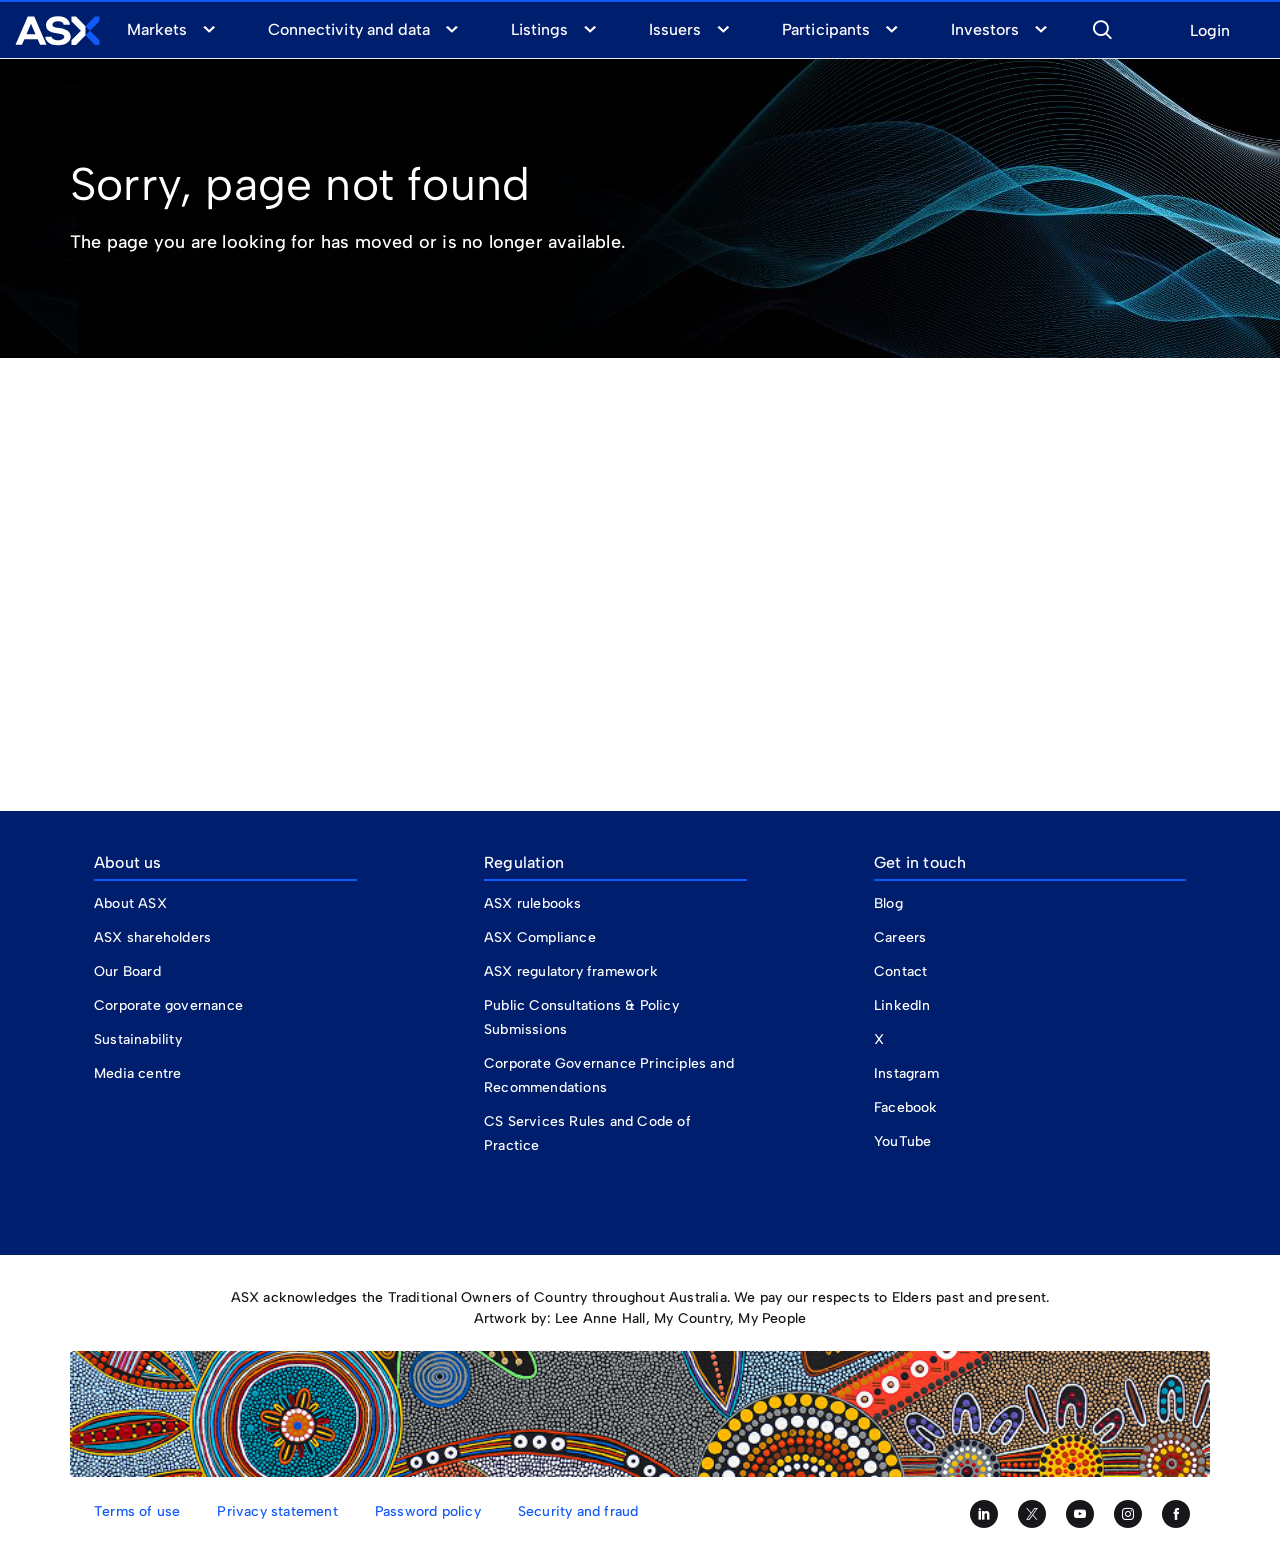 This screenshot has width=1280, height=1560. Describe the element at coordinates (540, 937) in the screenshot. I see `ASX Compliance` at that location.